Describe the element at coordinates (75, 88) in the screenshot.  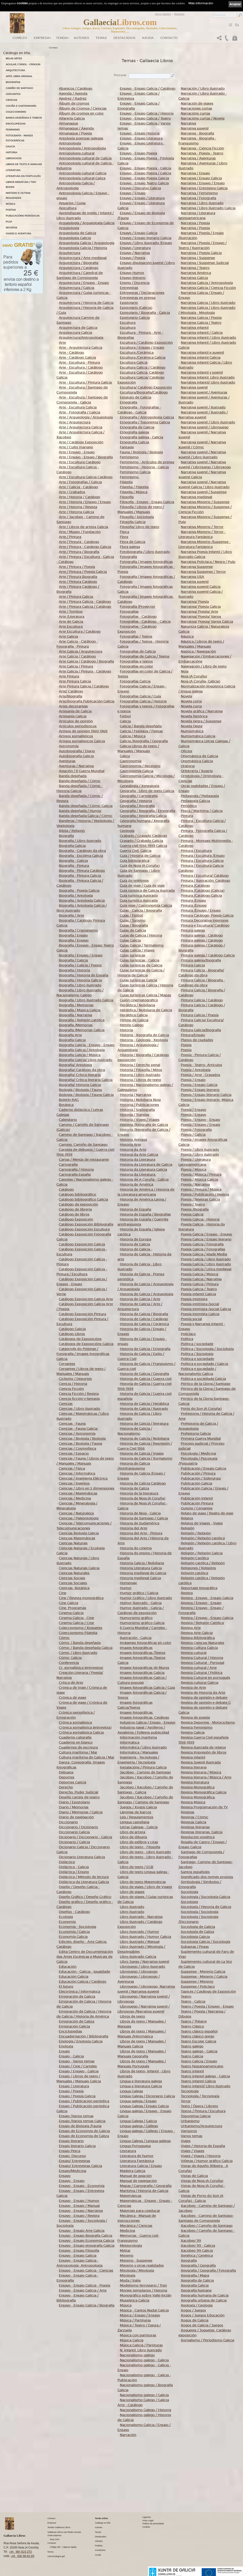
I see `Abanicos / Catálogo` at that location.